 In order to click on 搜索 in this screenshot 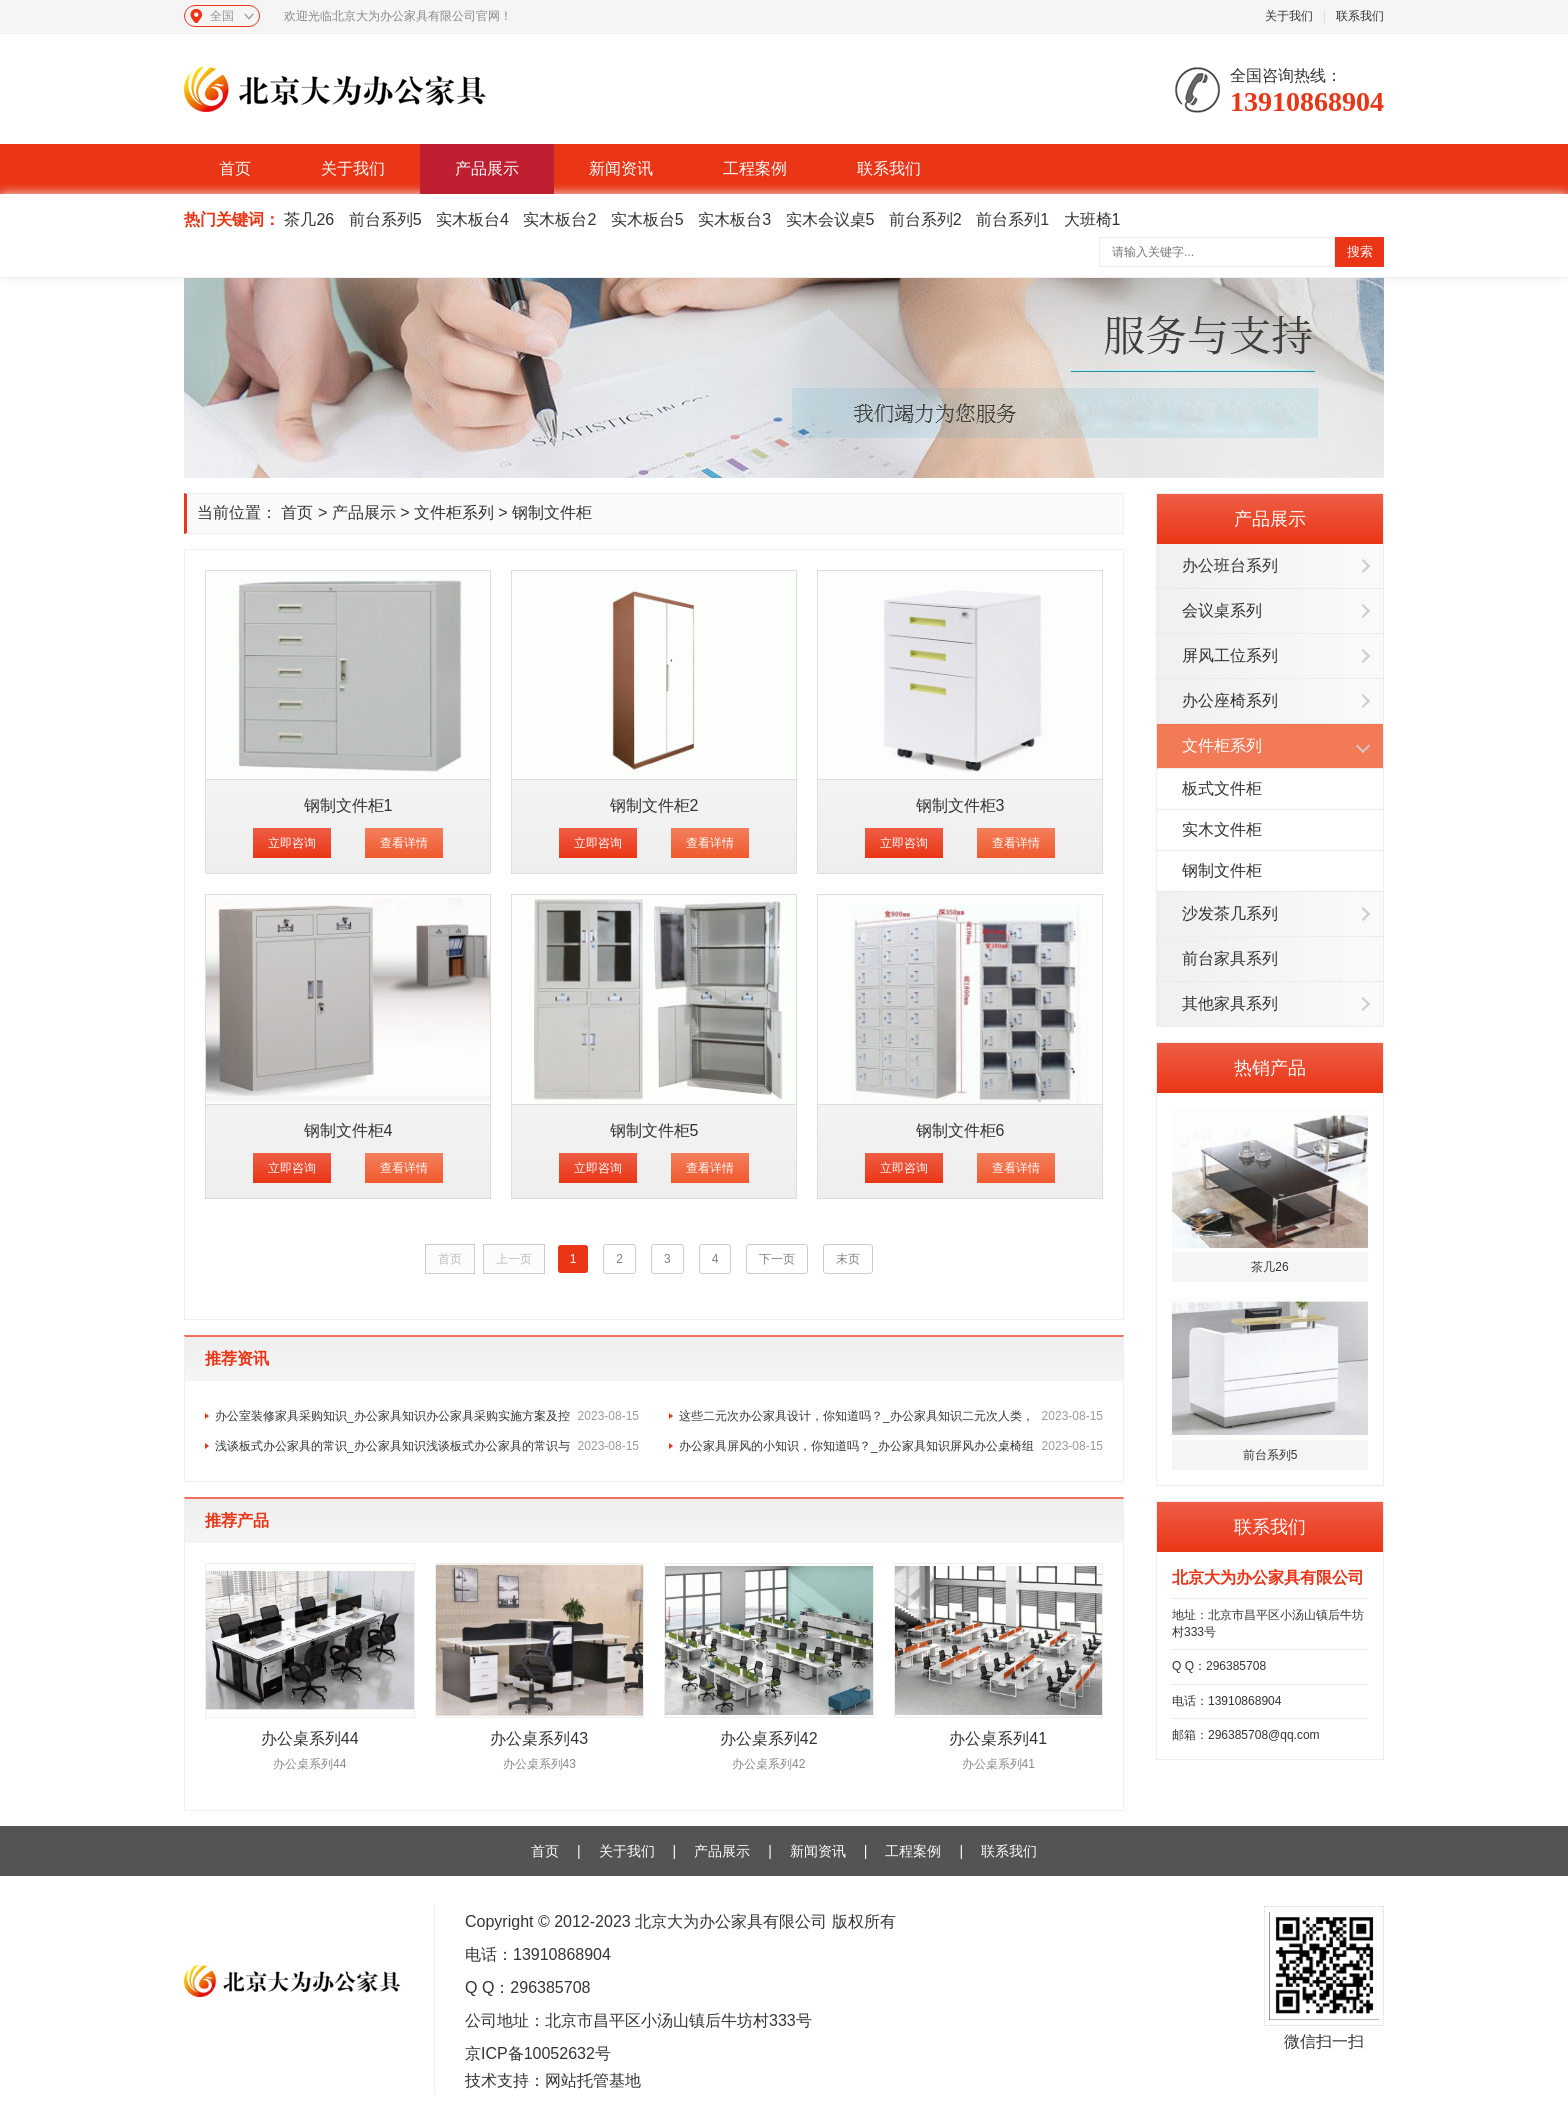, I will do `click(1360, 251)`.